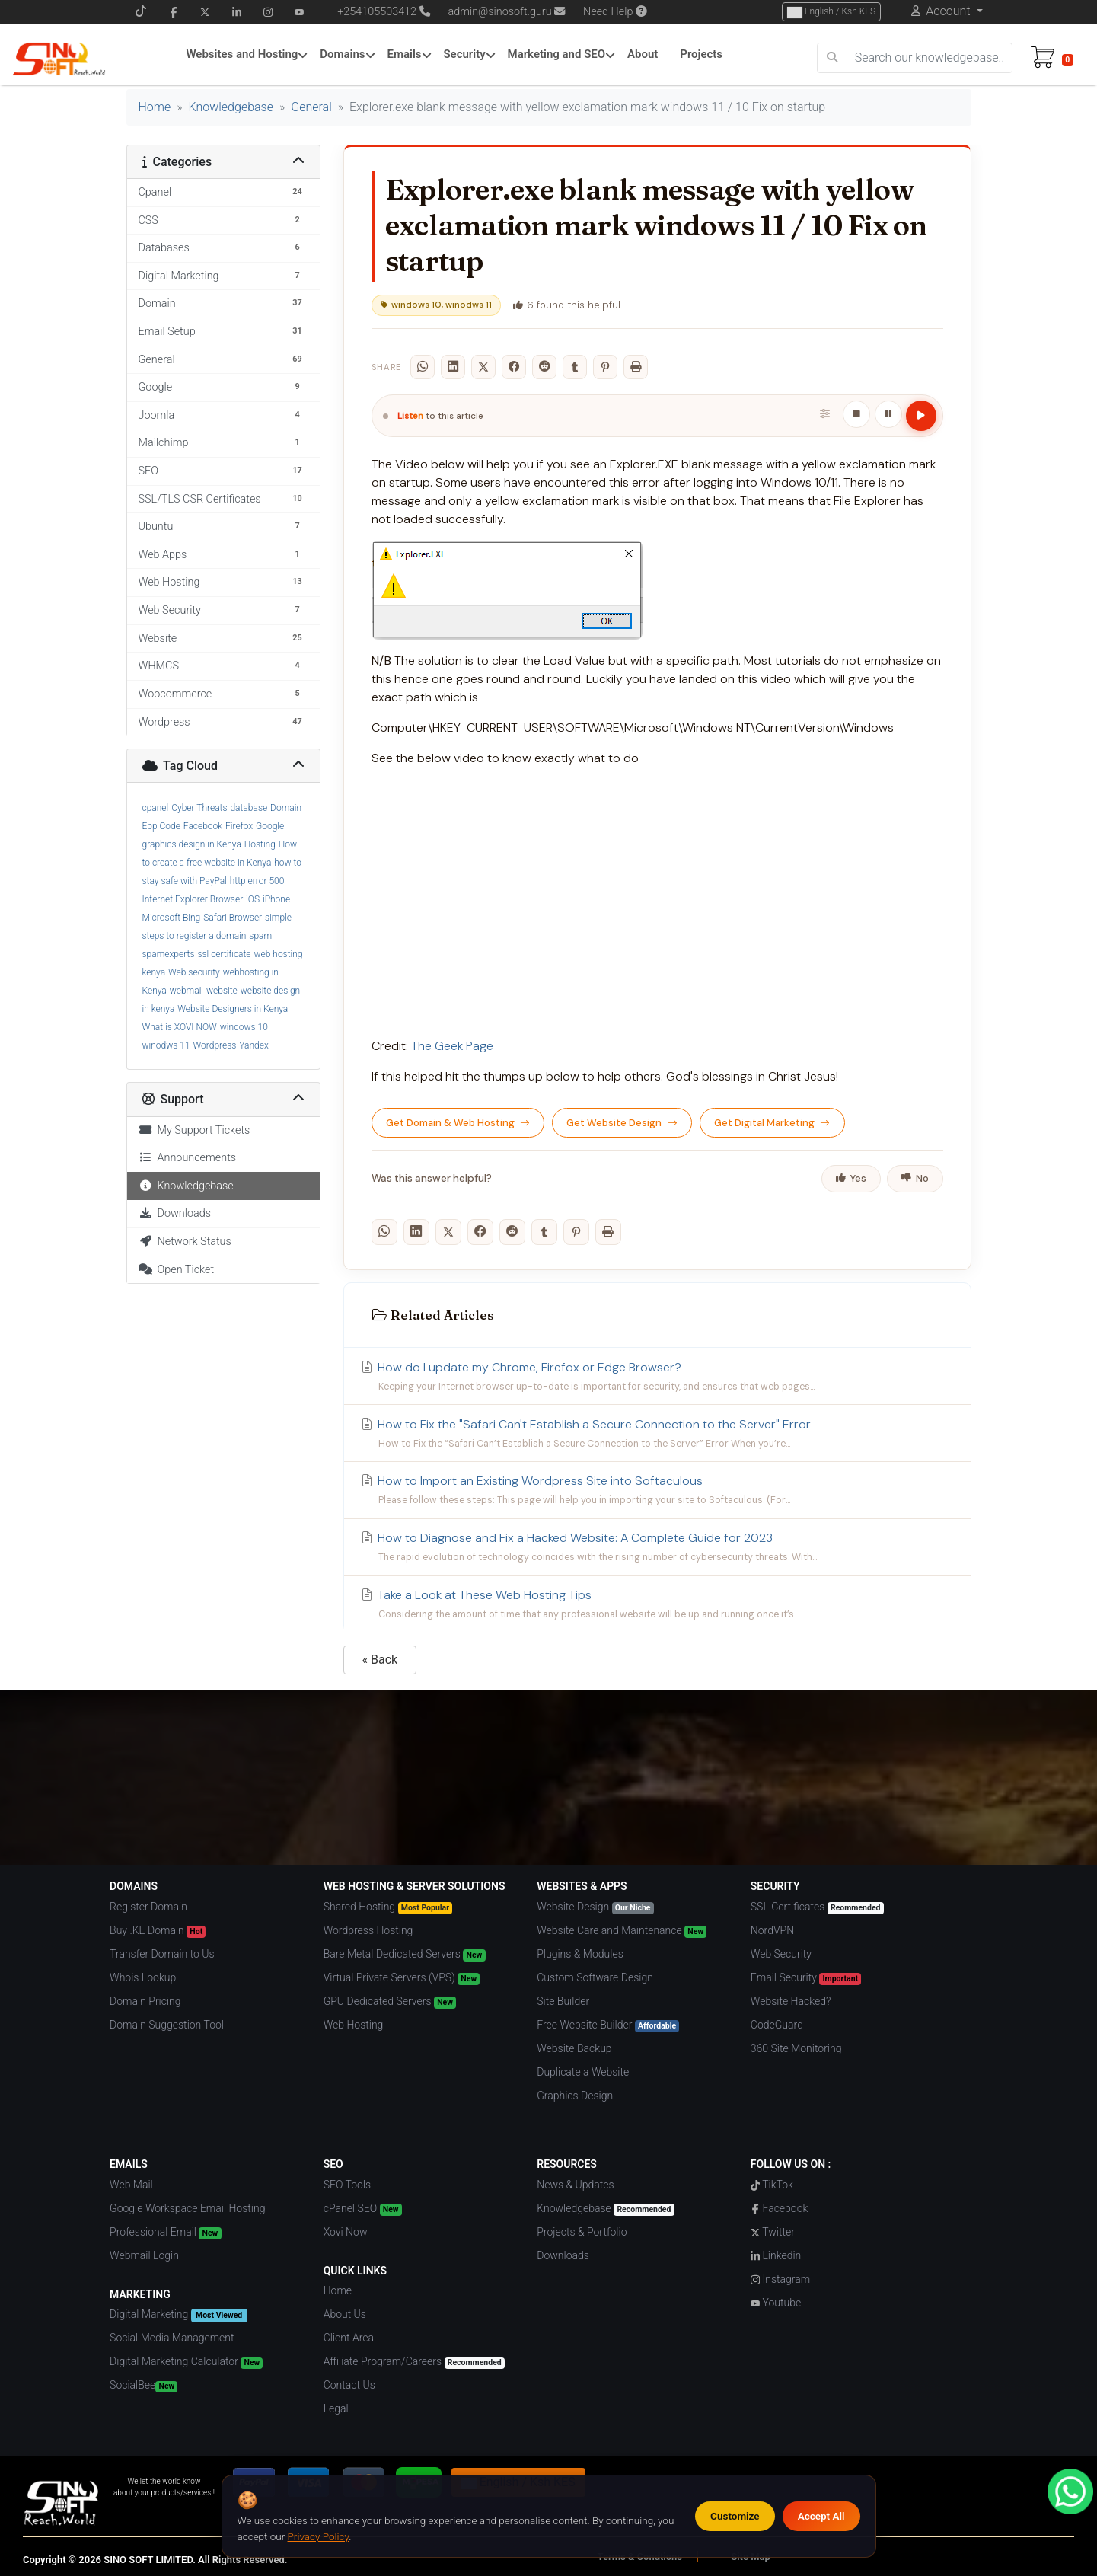  Describe the element at coordinates (191, 844) in the screenshot. I see `graphics design in Kenya` at that location.